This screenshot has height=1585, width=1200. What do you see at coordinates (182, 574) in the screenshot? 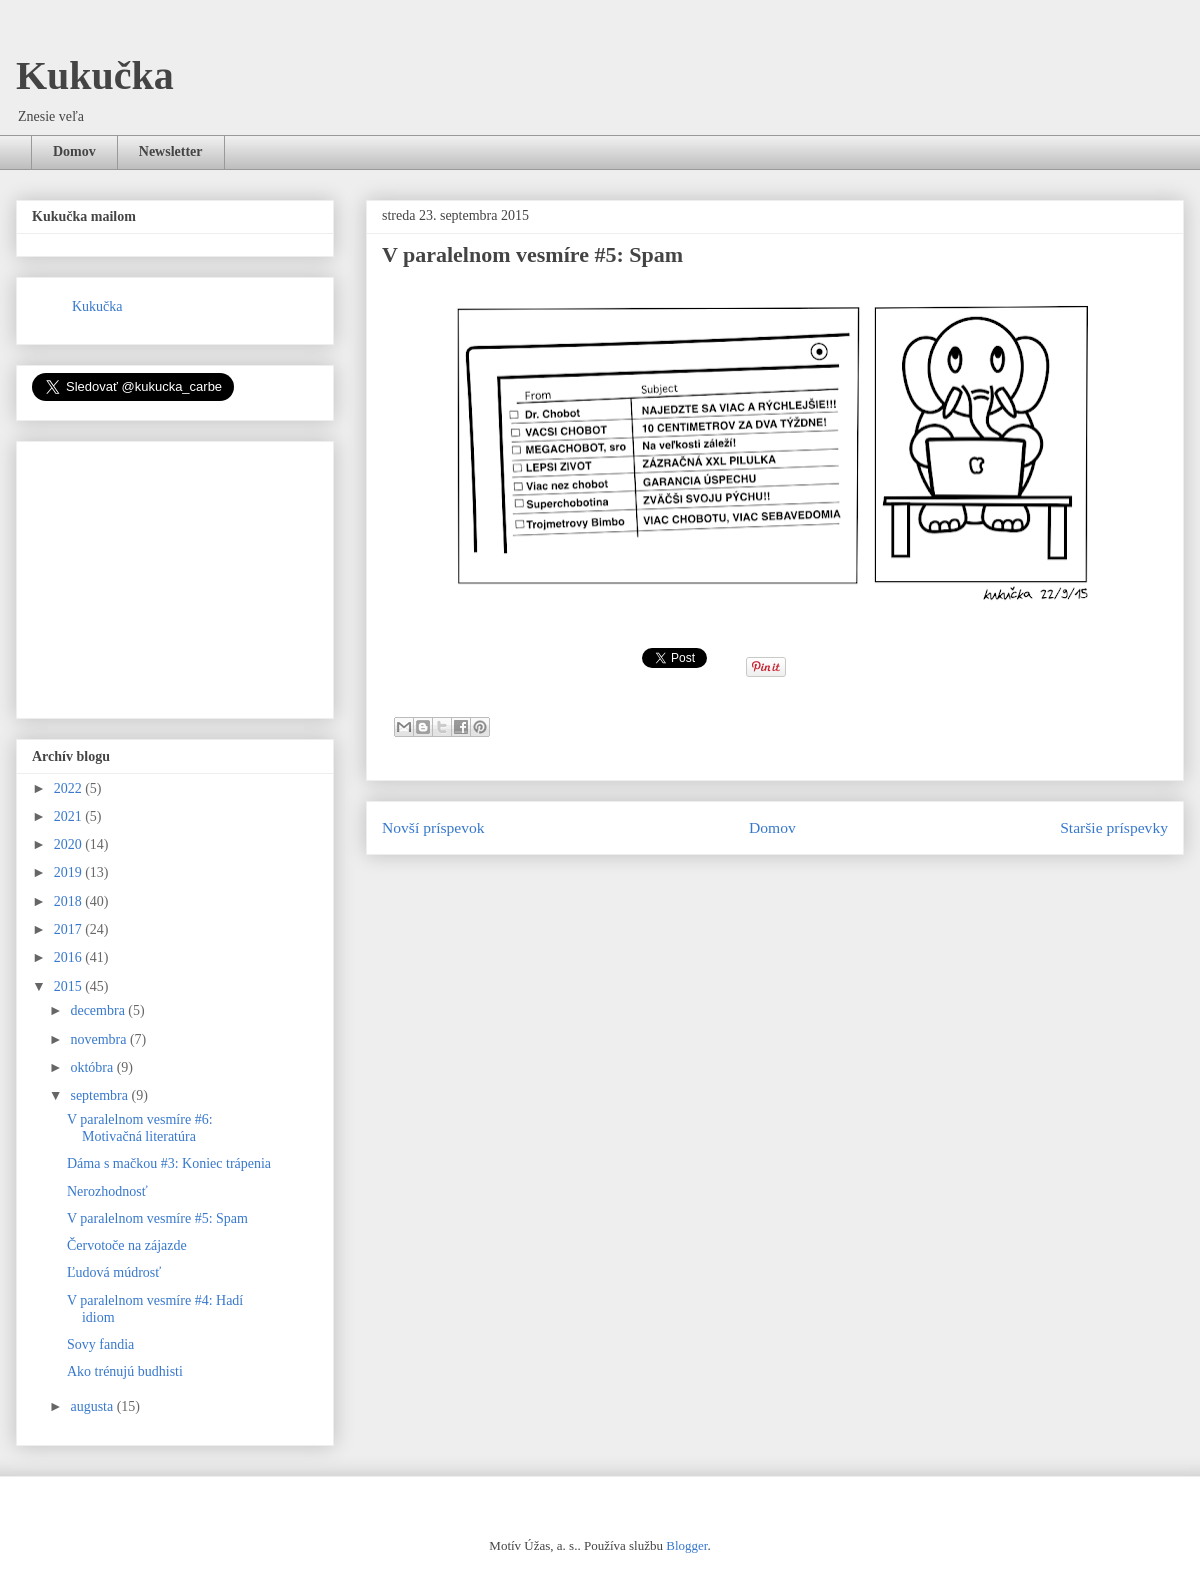
I see `[Advertisement]` at bounding box center [182, 574].